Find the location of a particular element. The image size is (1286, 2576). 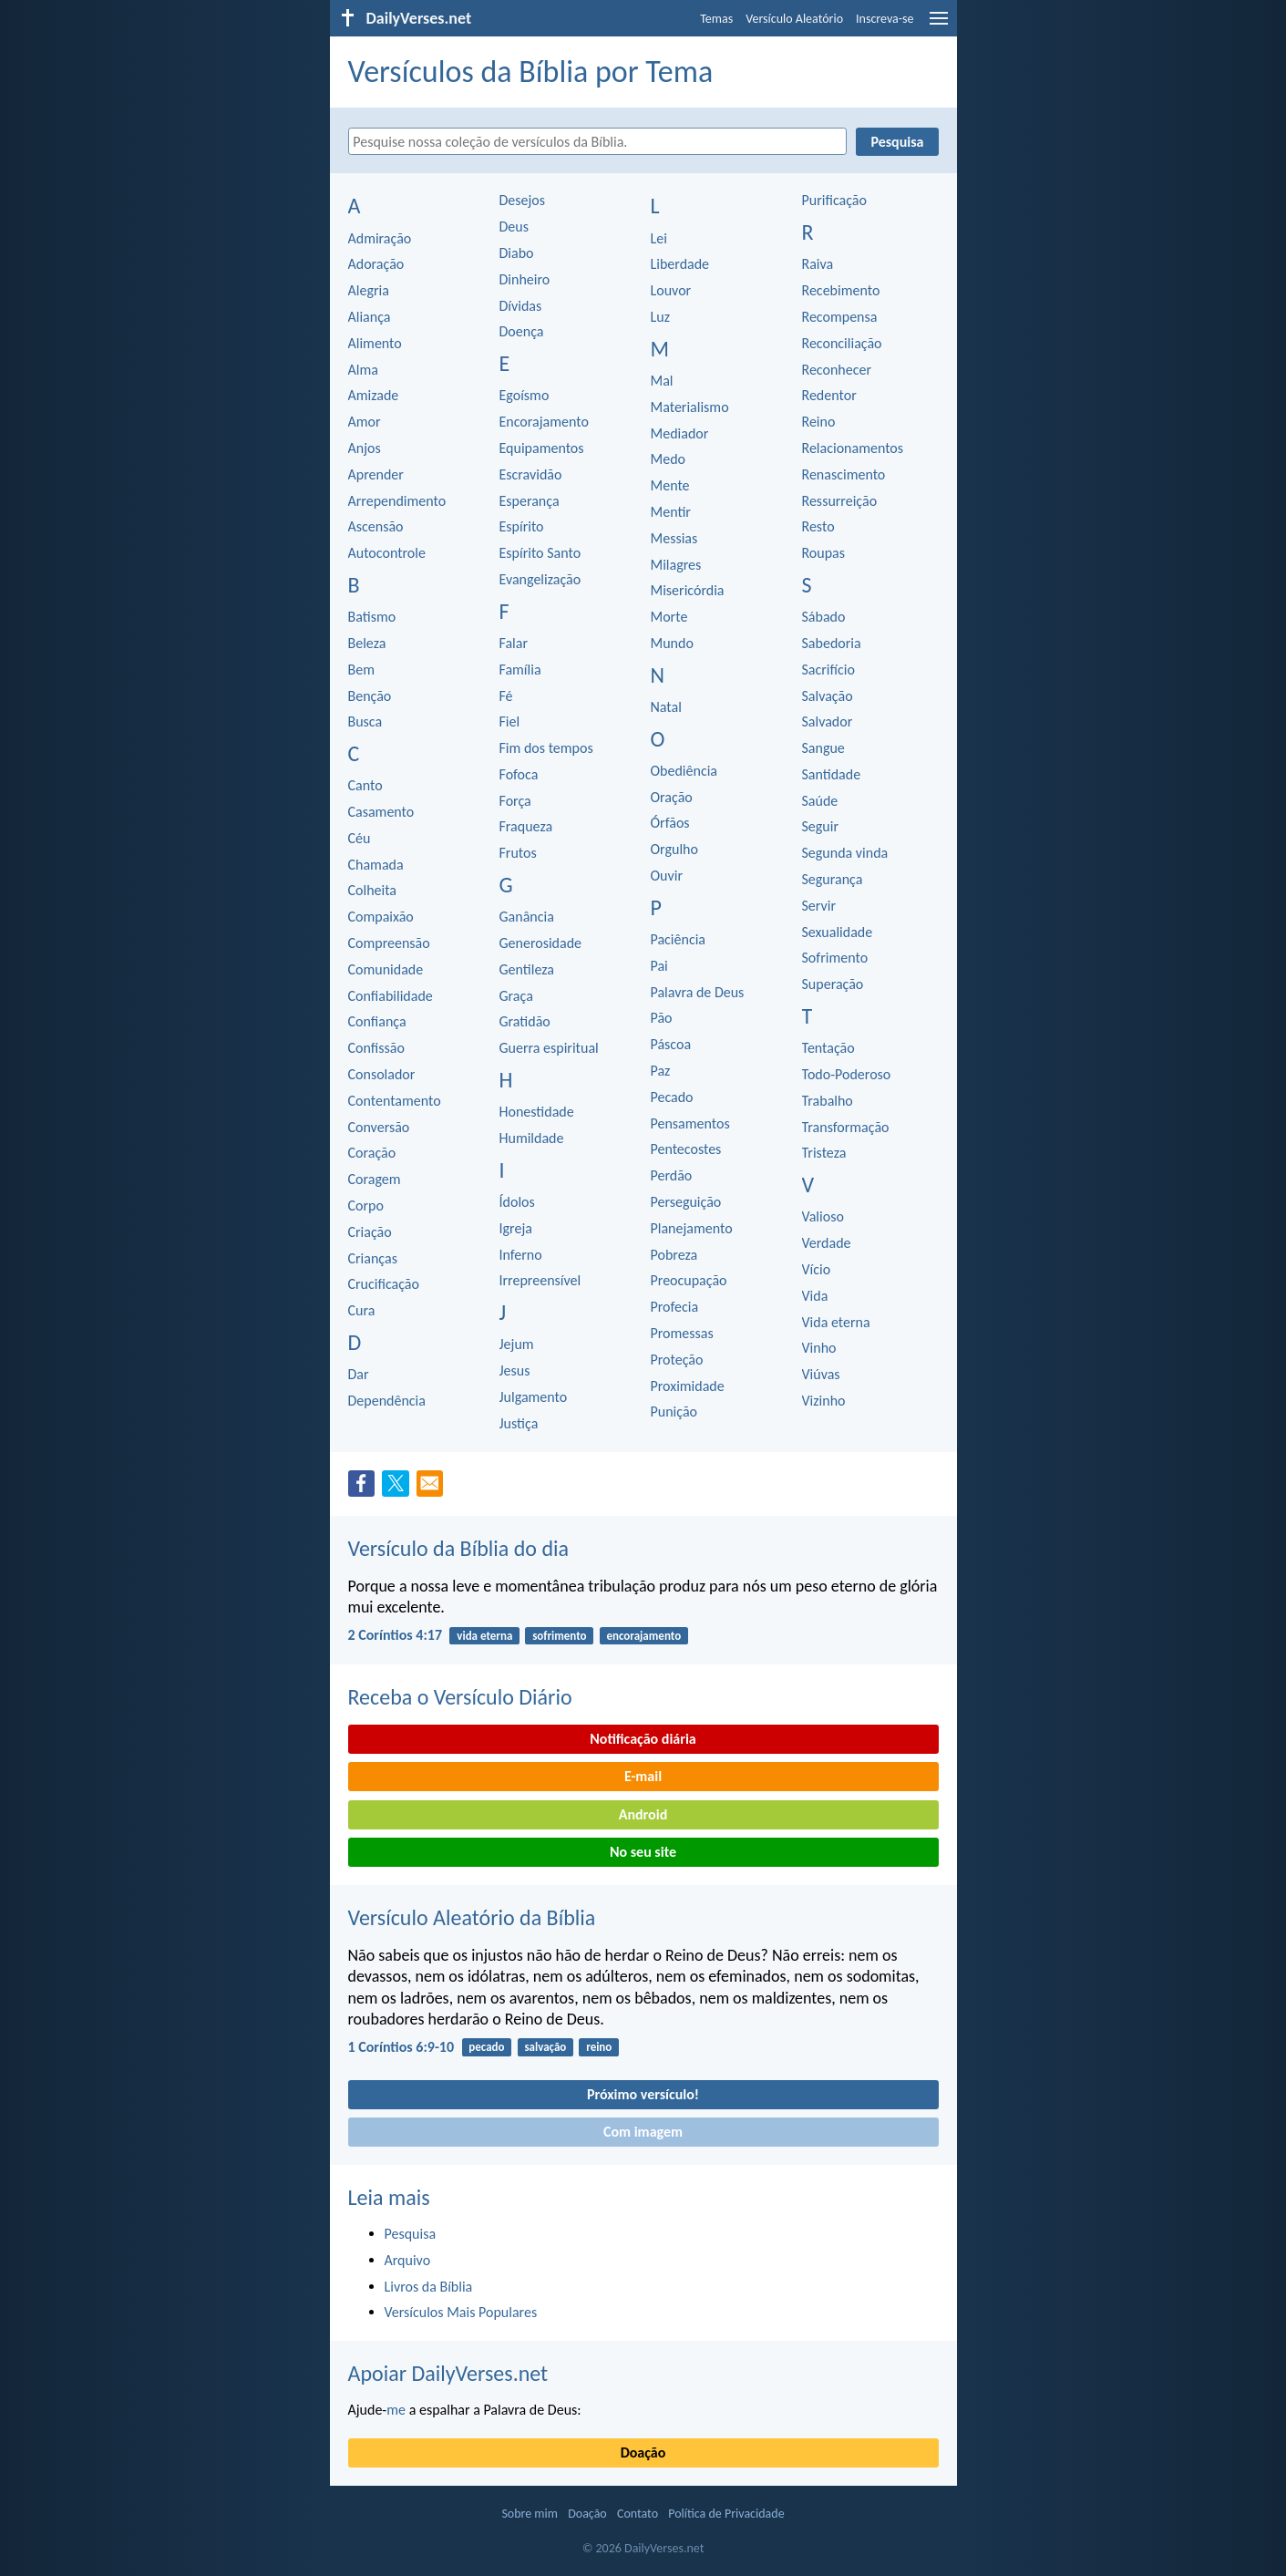

Diabo is located at coordinates (516, 253).